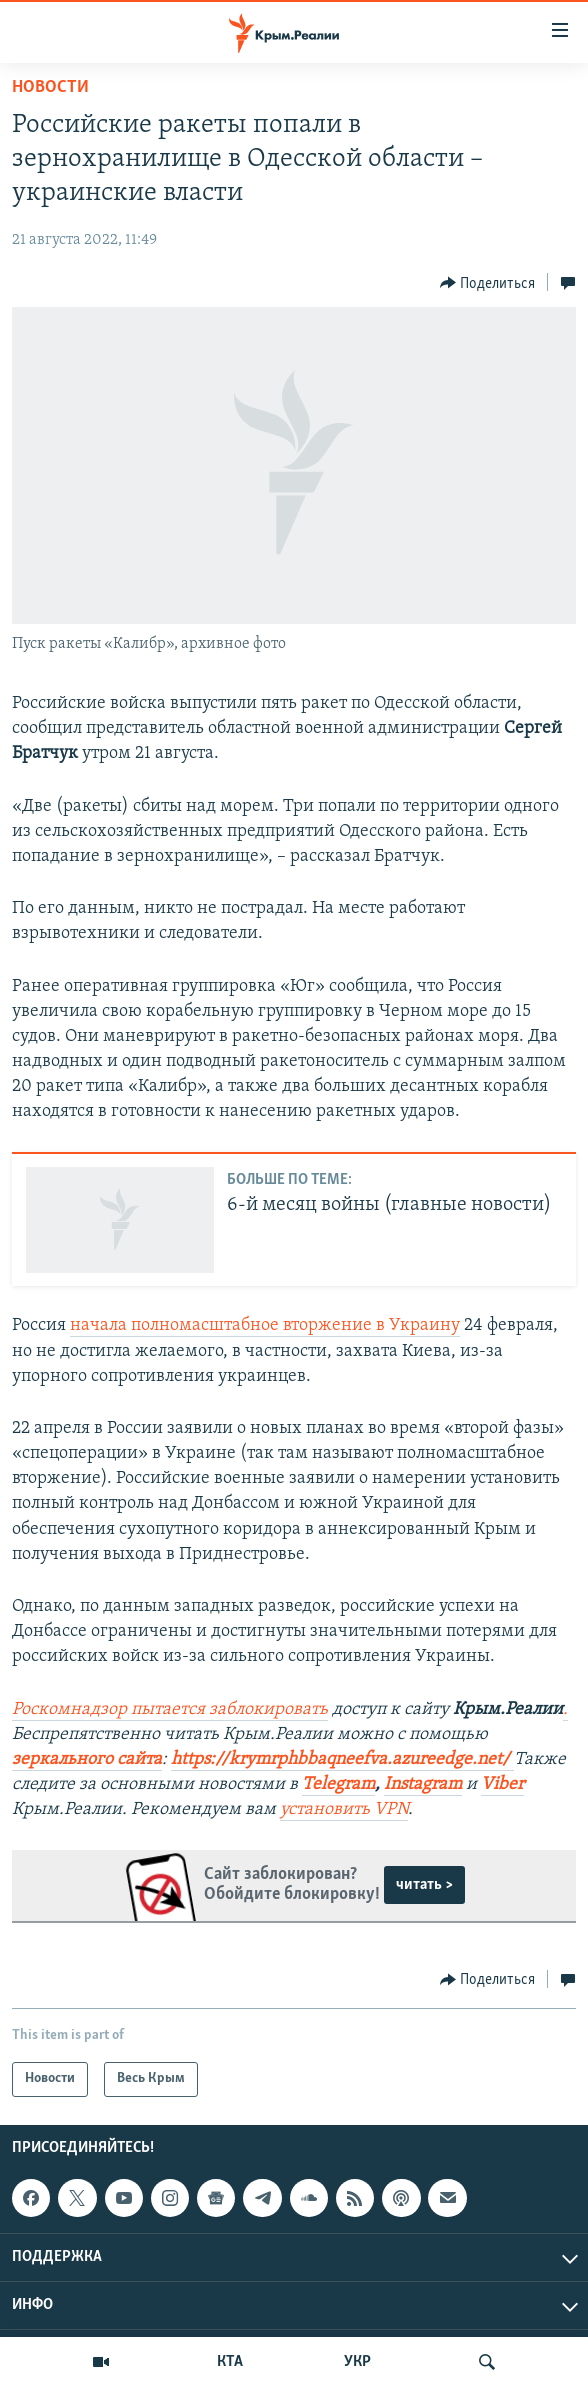  Describe the element at coordinates (87, 1759) in the screenshot. I see `зеркального сайта` at that location.